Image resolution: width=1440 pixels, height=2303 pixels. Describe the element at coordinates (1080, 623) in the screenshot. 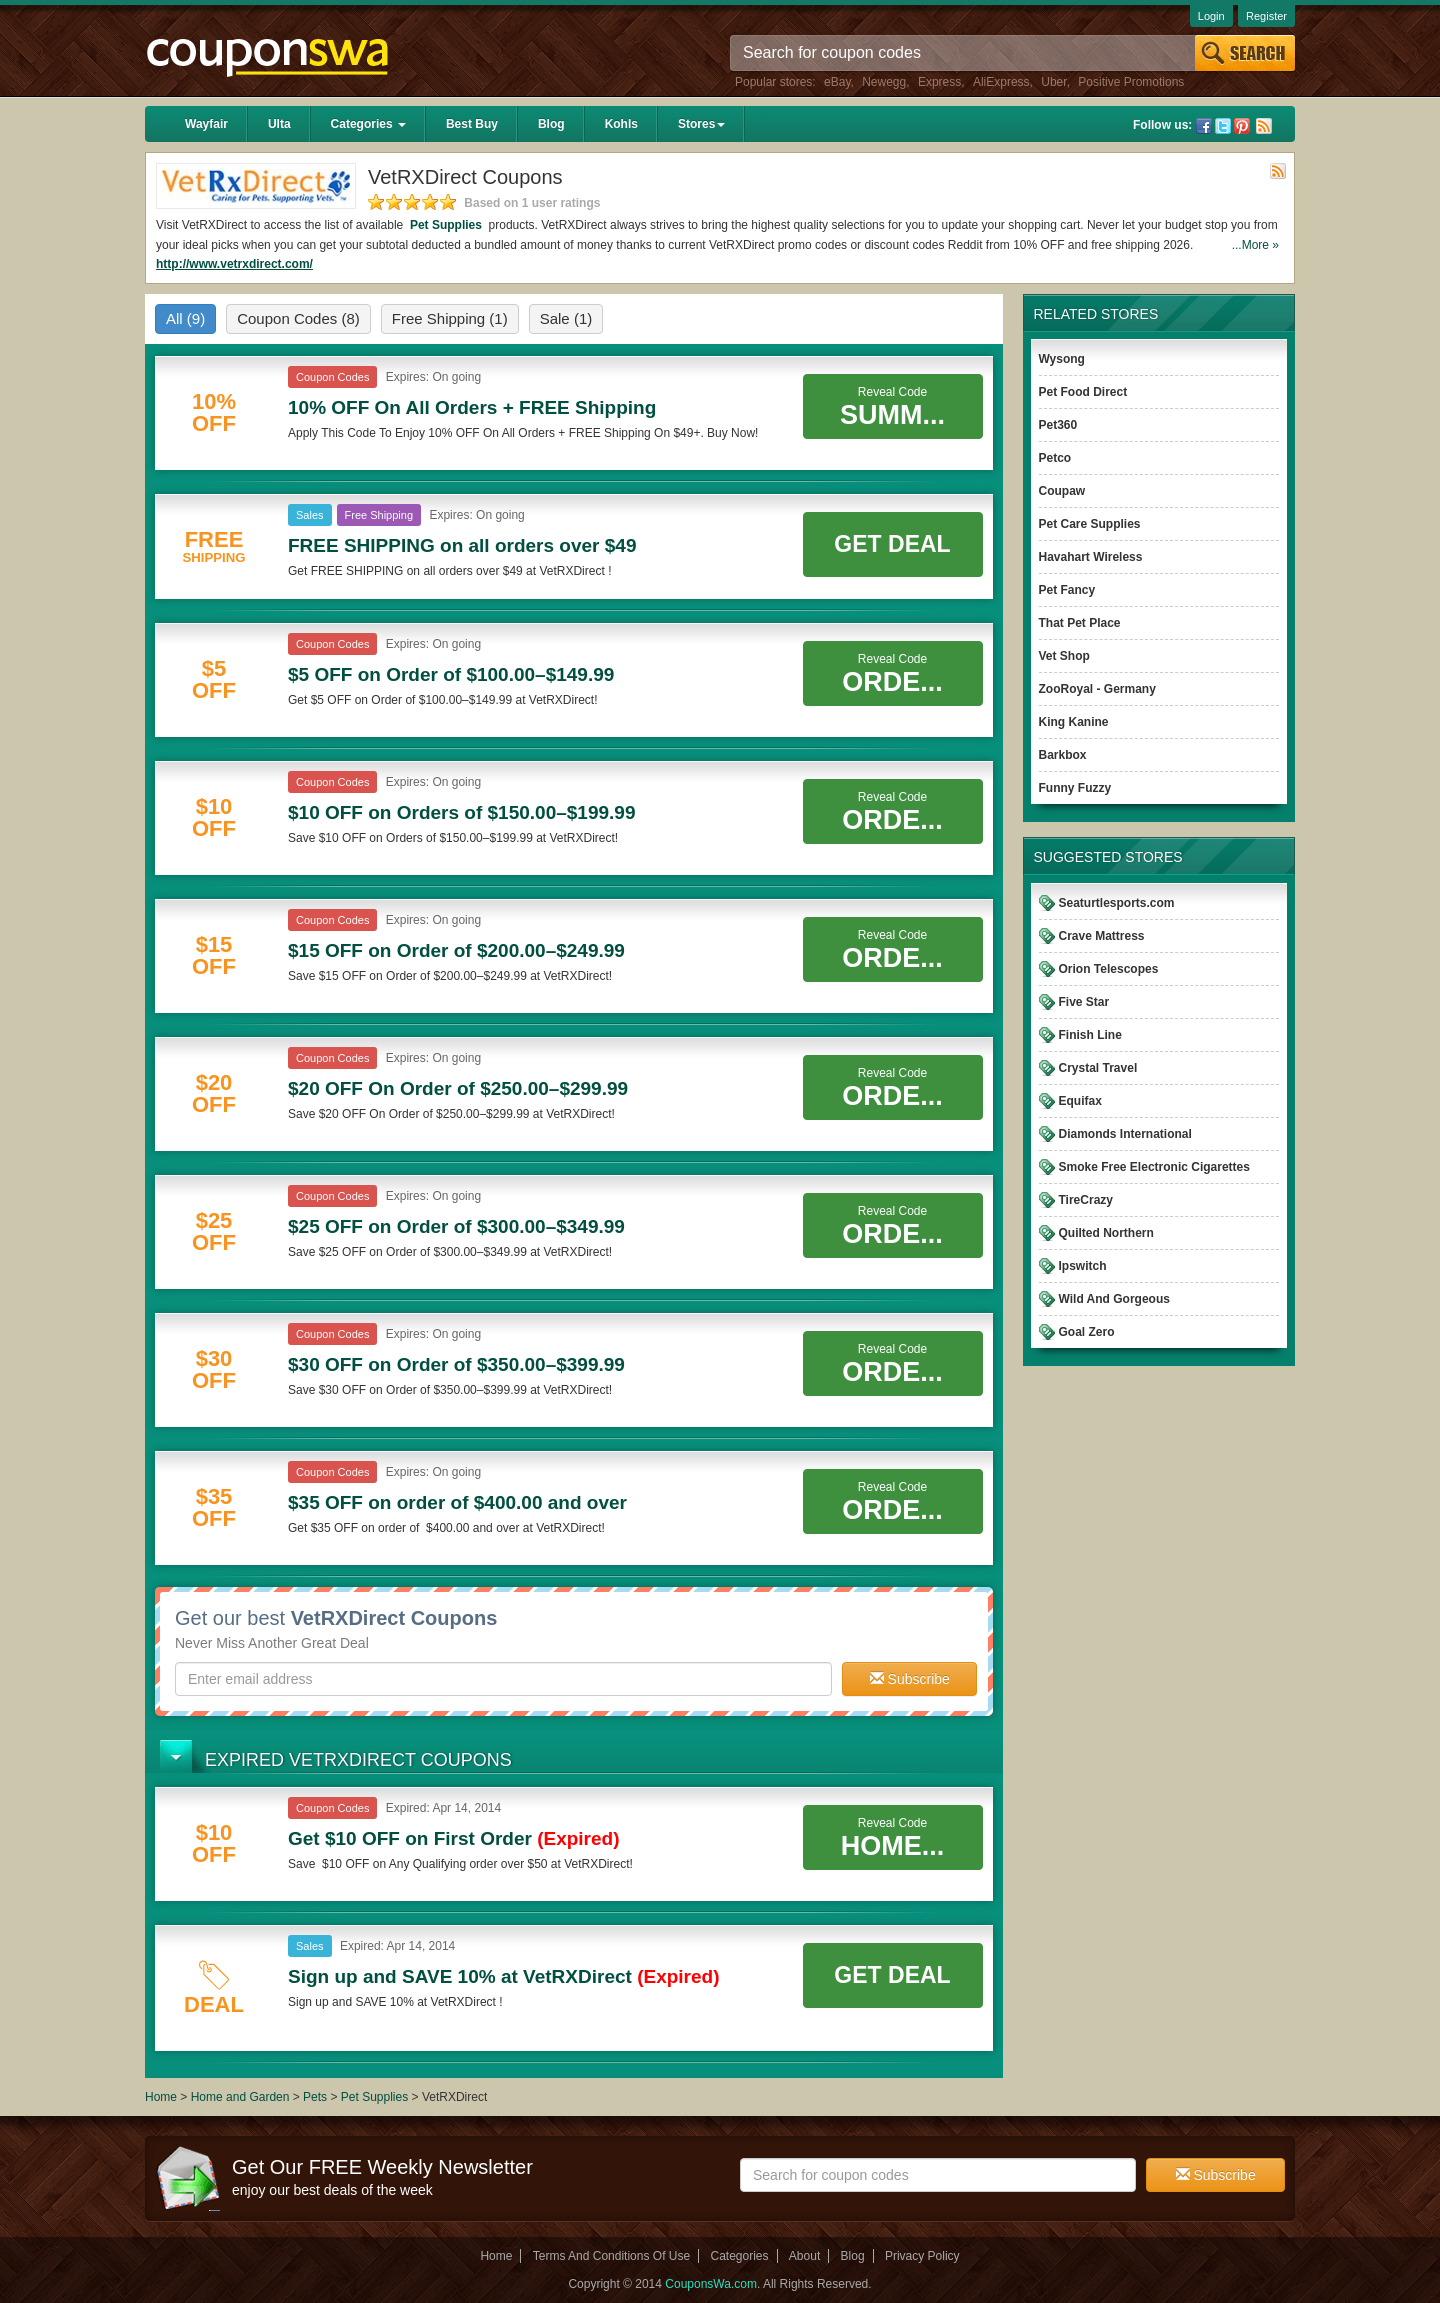

I see `That Pet Place` at that location.